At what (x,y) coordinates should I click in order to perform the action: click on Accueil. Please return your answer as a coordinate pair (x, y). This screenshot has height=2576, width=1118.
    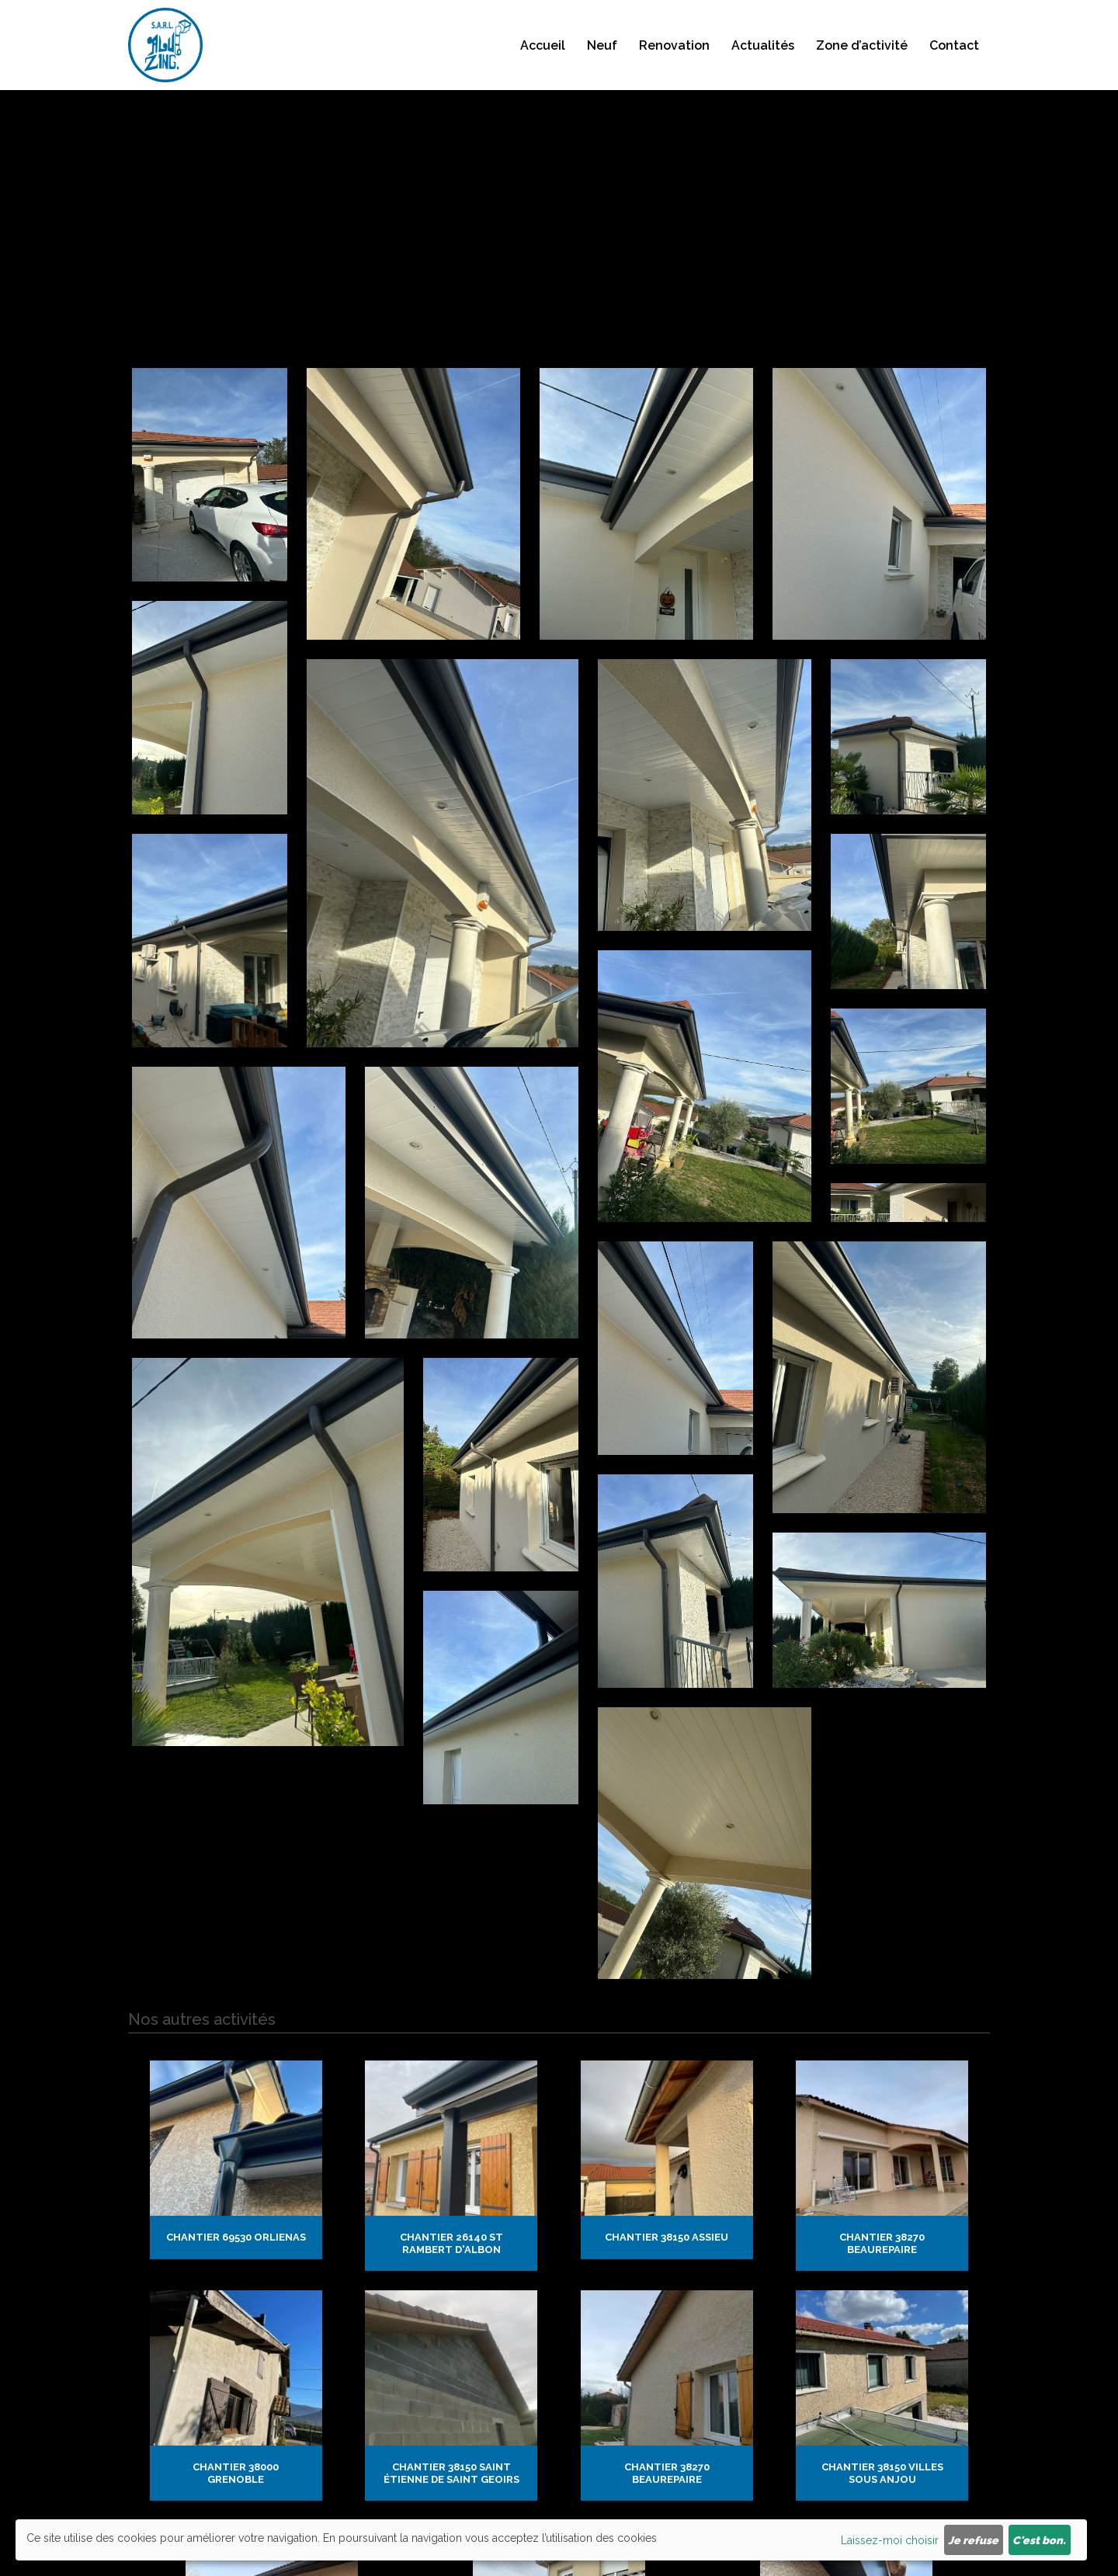
    Looking at the image, I should click on (542, 62).